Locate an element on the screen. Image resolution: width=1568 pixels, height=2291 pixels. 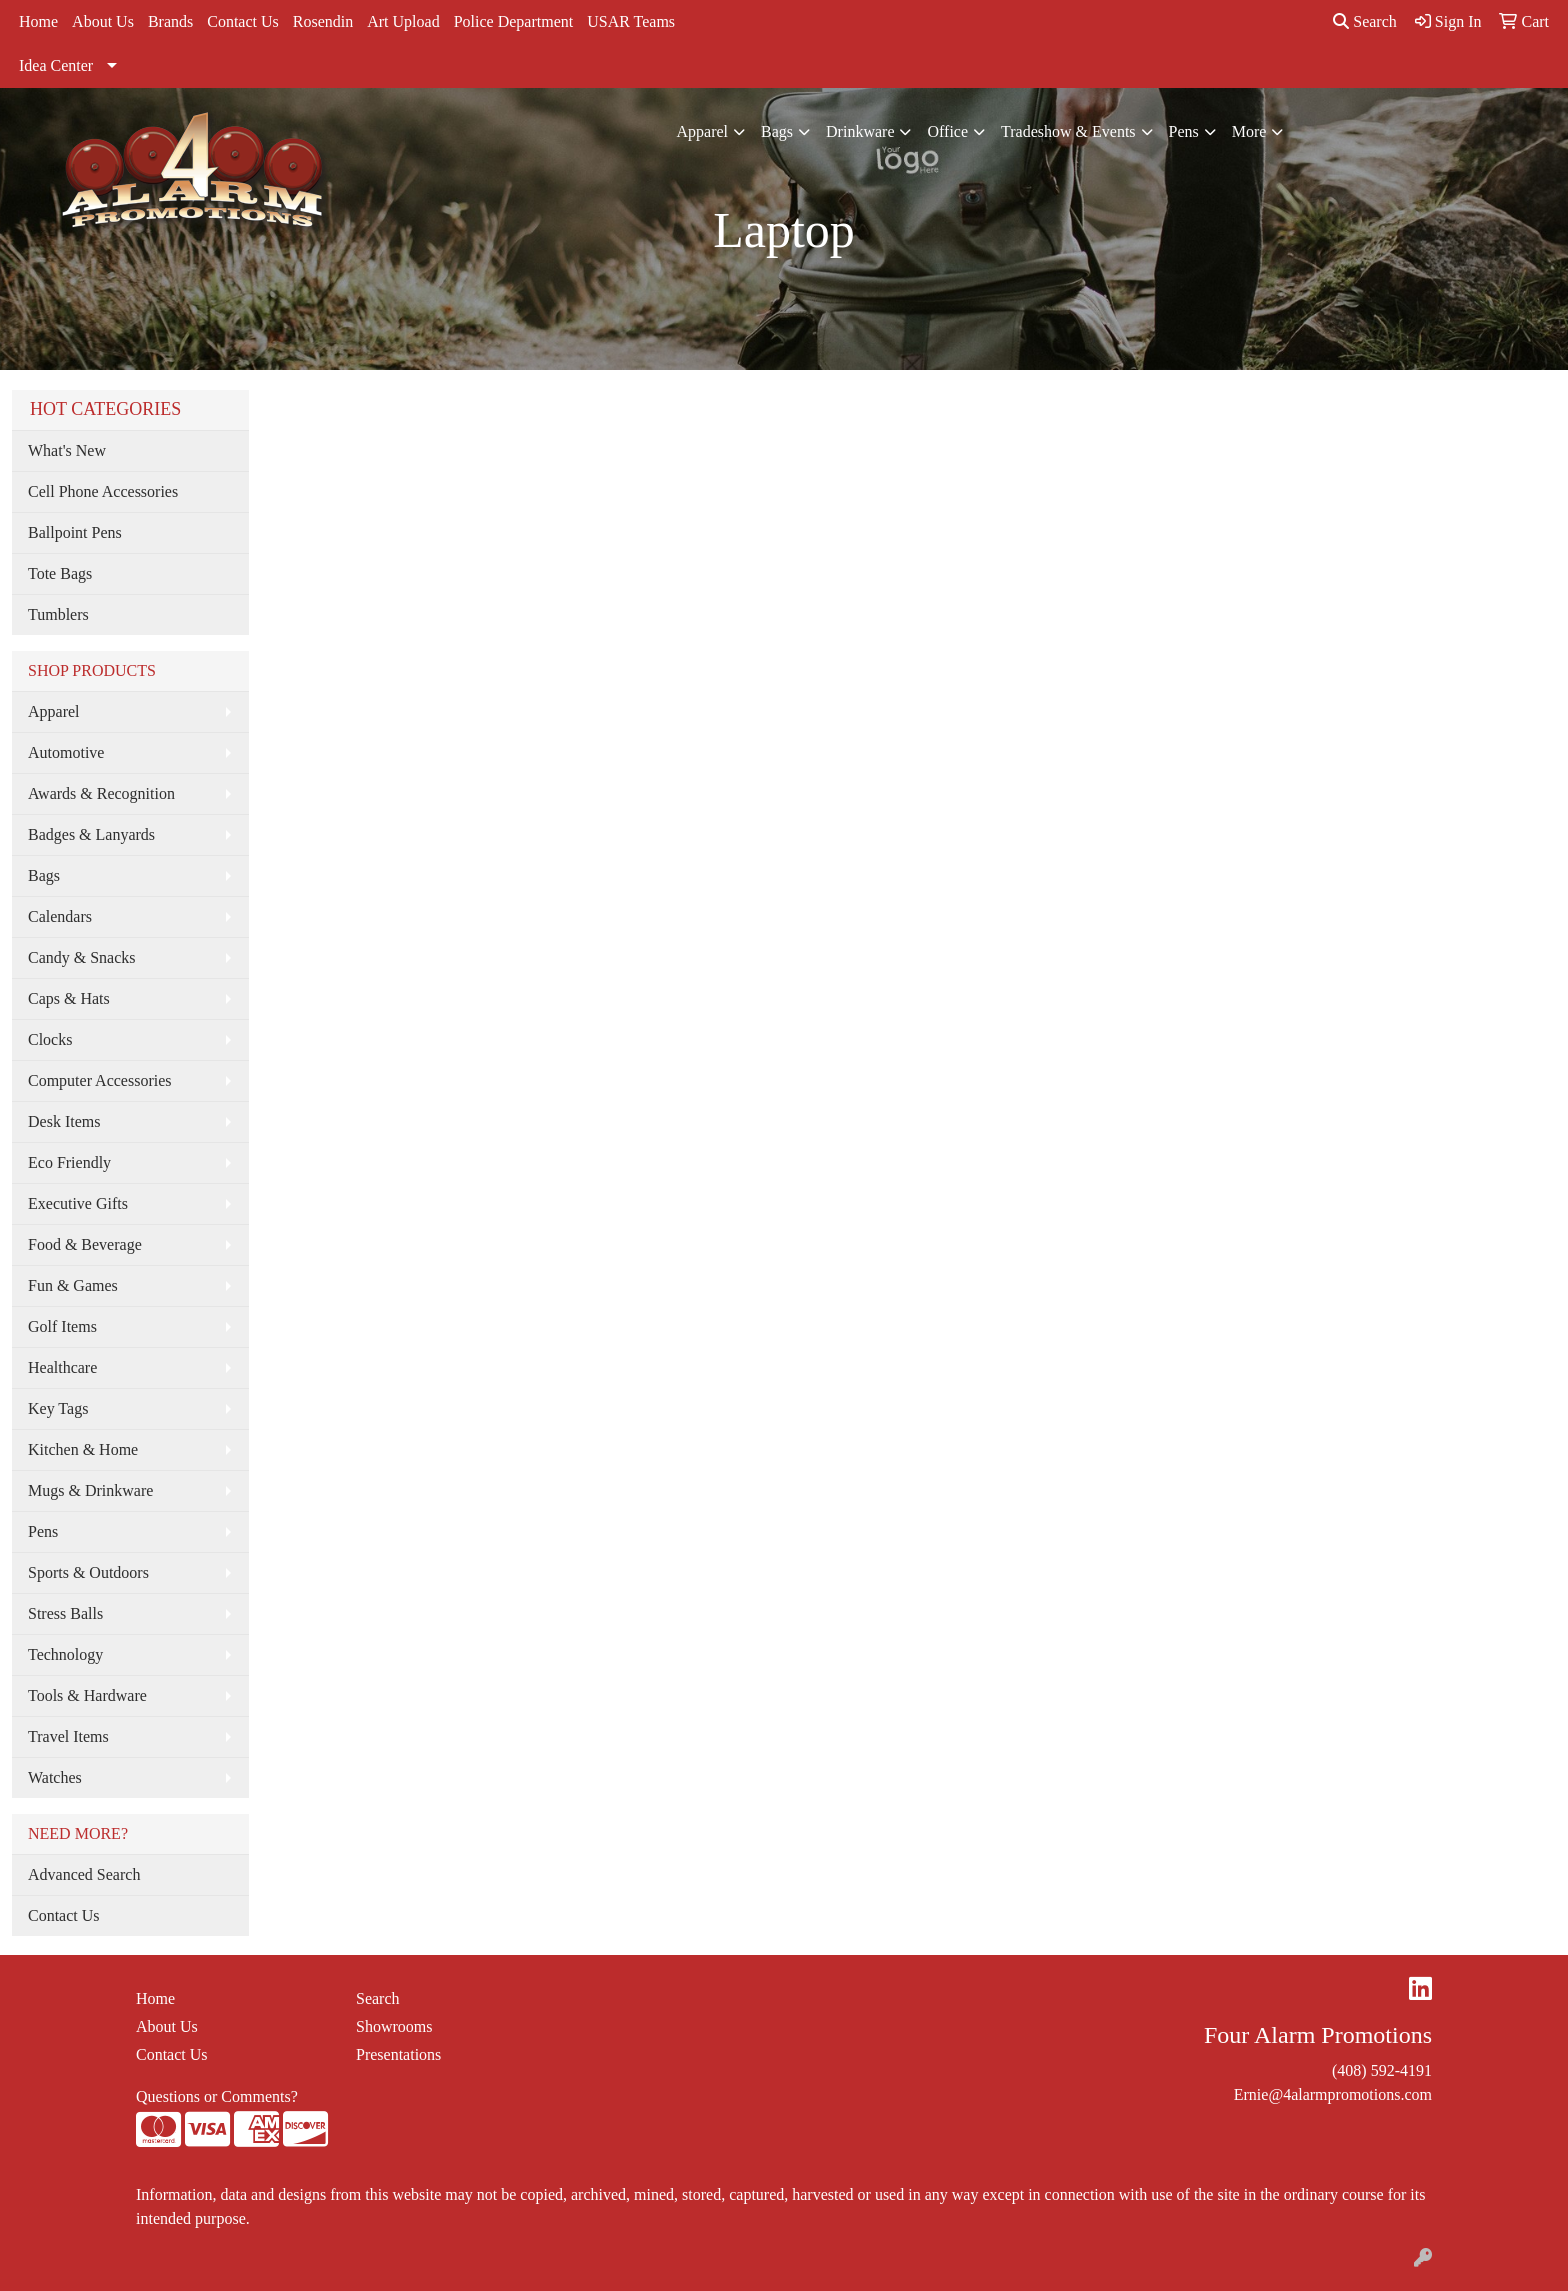
Office is located at coordinates (947, 131).